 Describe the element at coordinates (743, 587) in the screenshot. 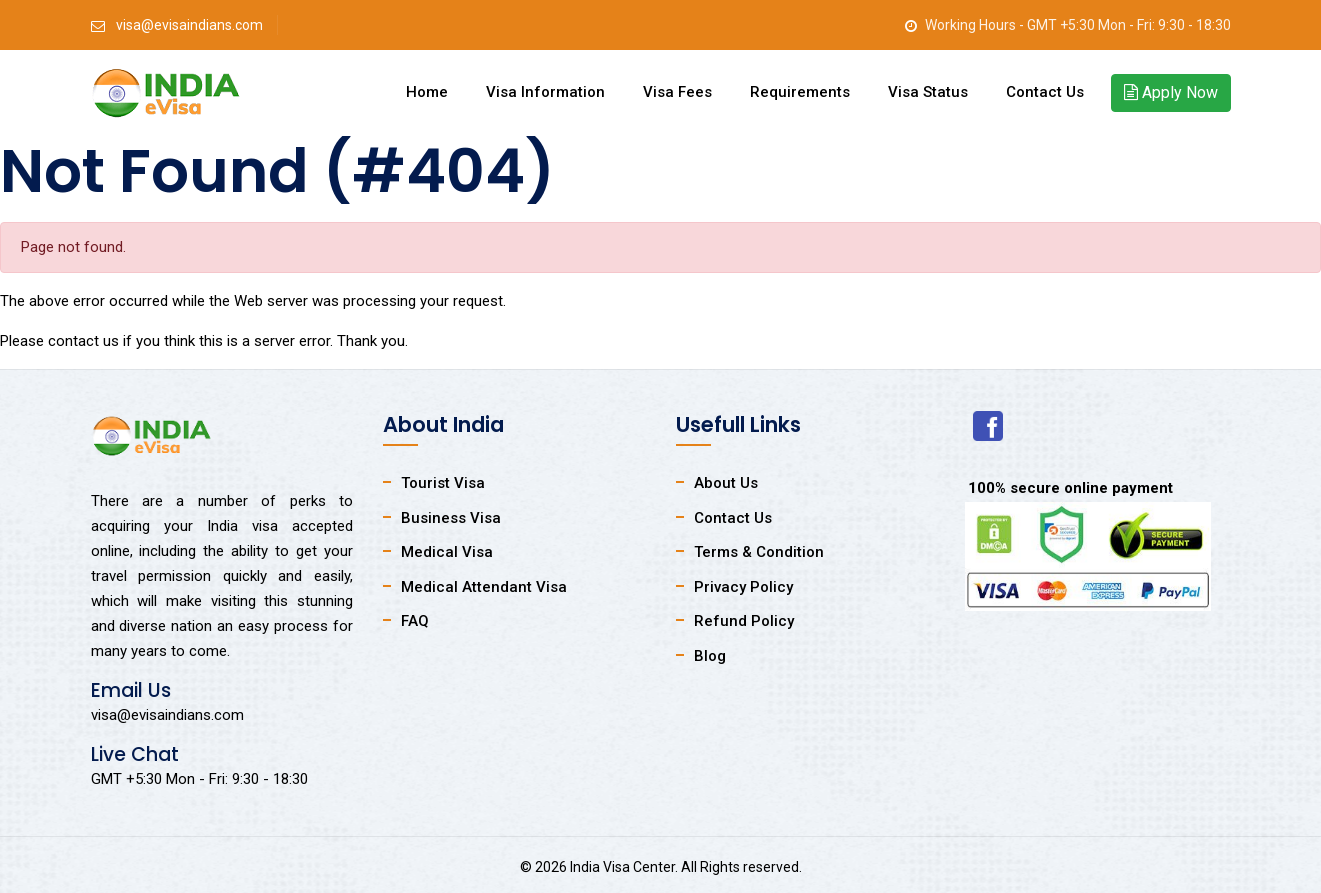

I see `Privacy Policy` at that location.